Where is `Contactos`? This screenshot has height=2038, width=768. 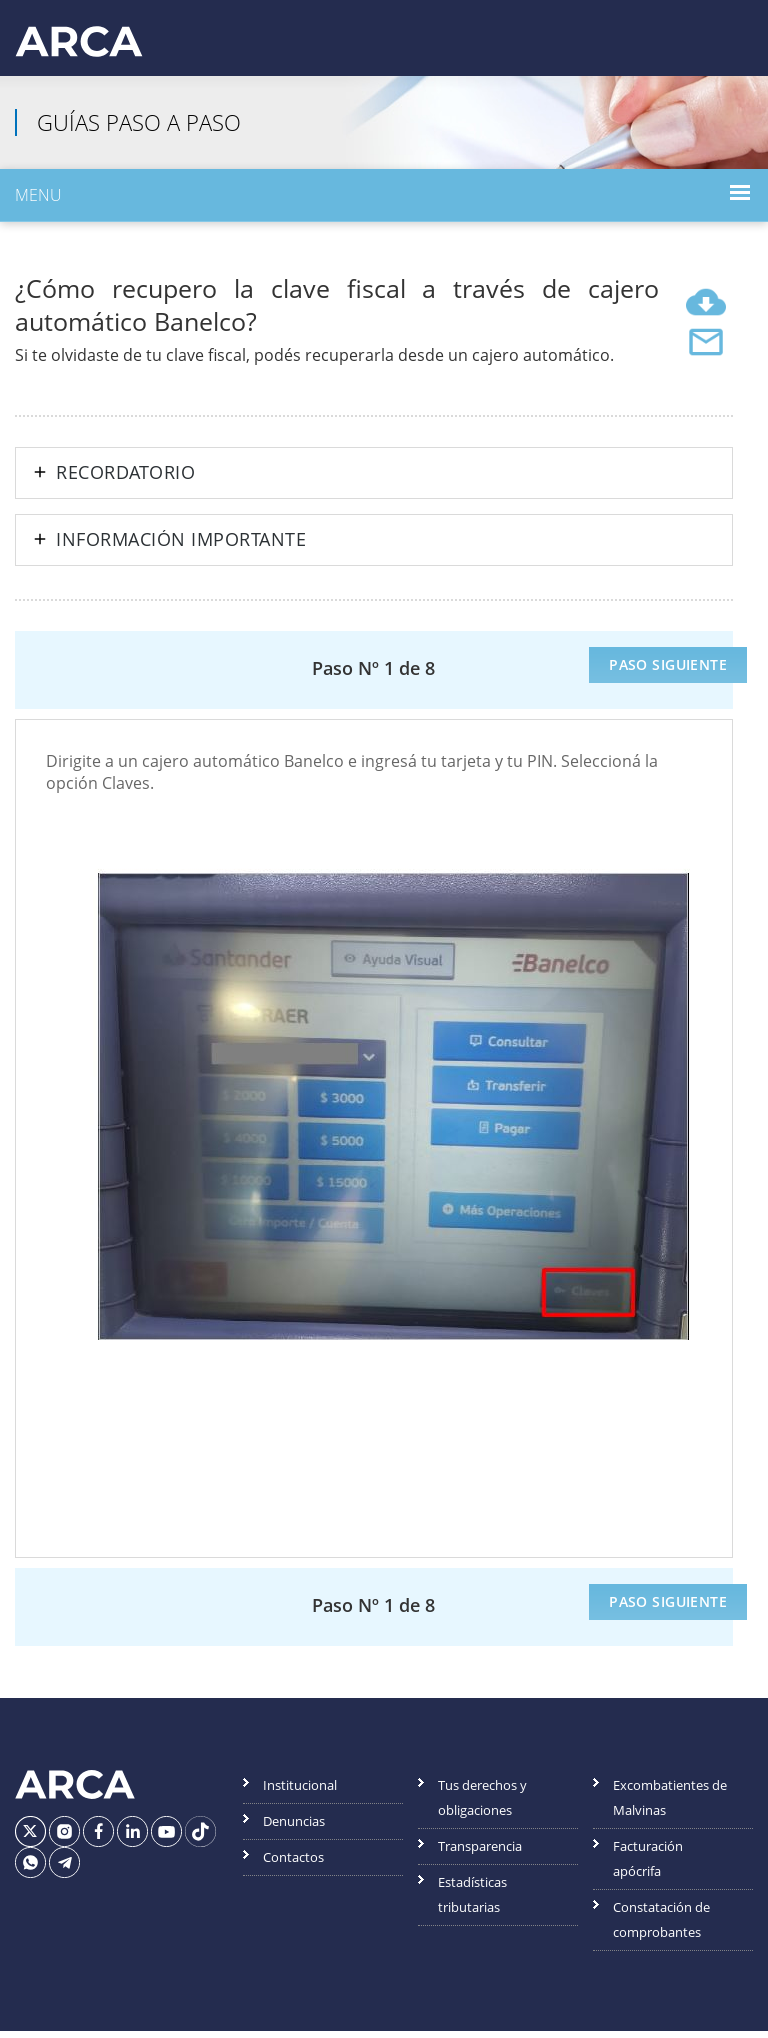
Contactos is located at coordinates (293, 1864).